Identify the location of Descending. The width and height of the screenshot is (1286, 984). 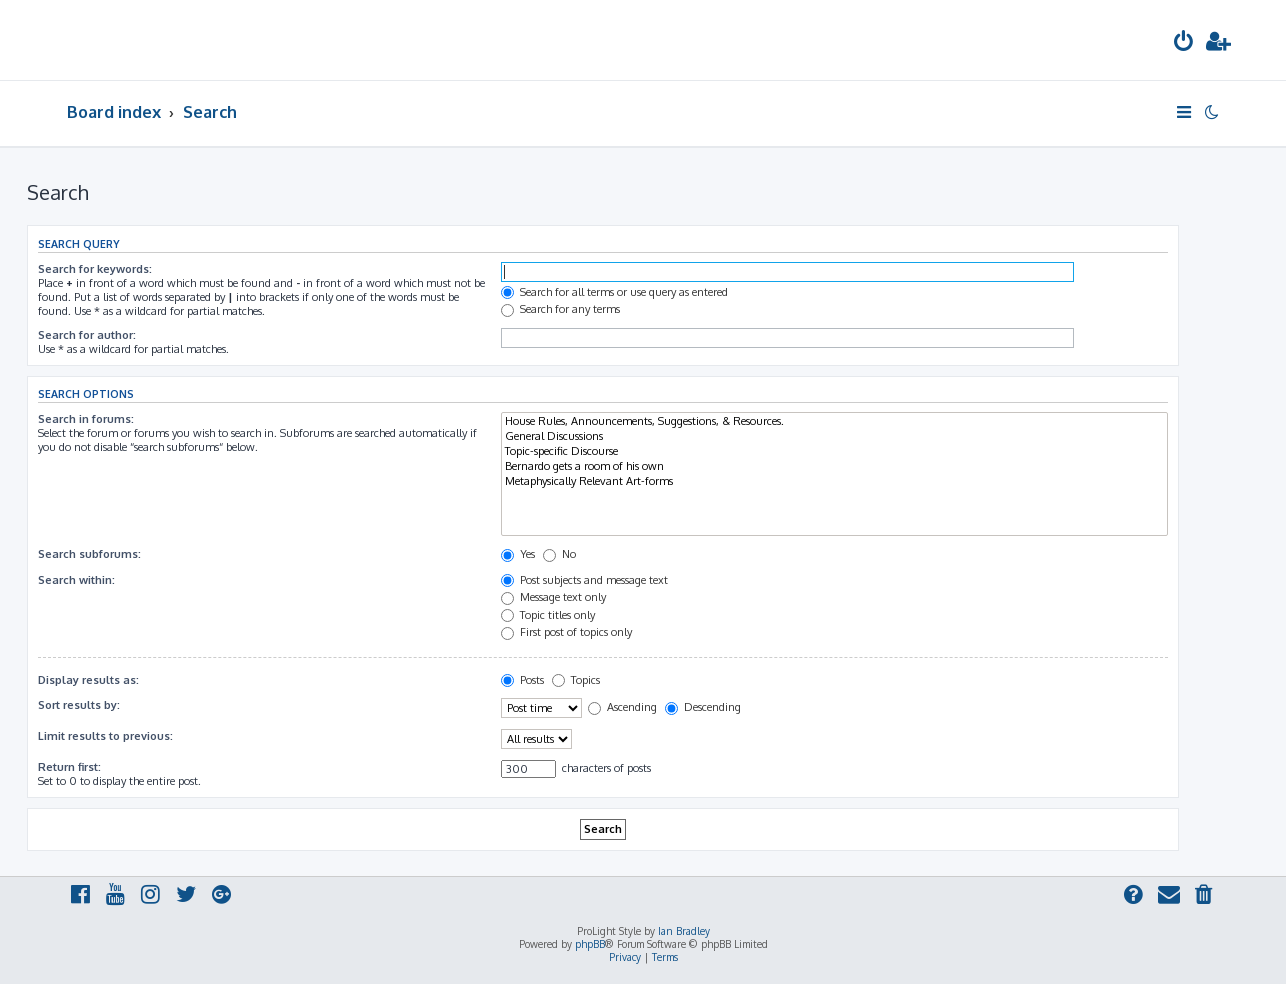
(703, 707).